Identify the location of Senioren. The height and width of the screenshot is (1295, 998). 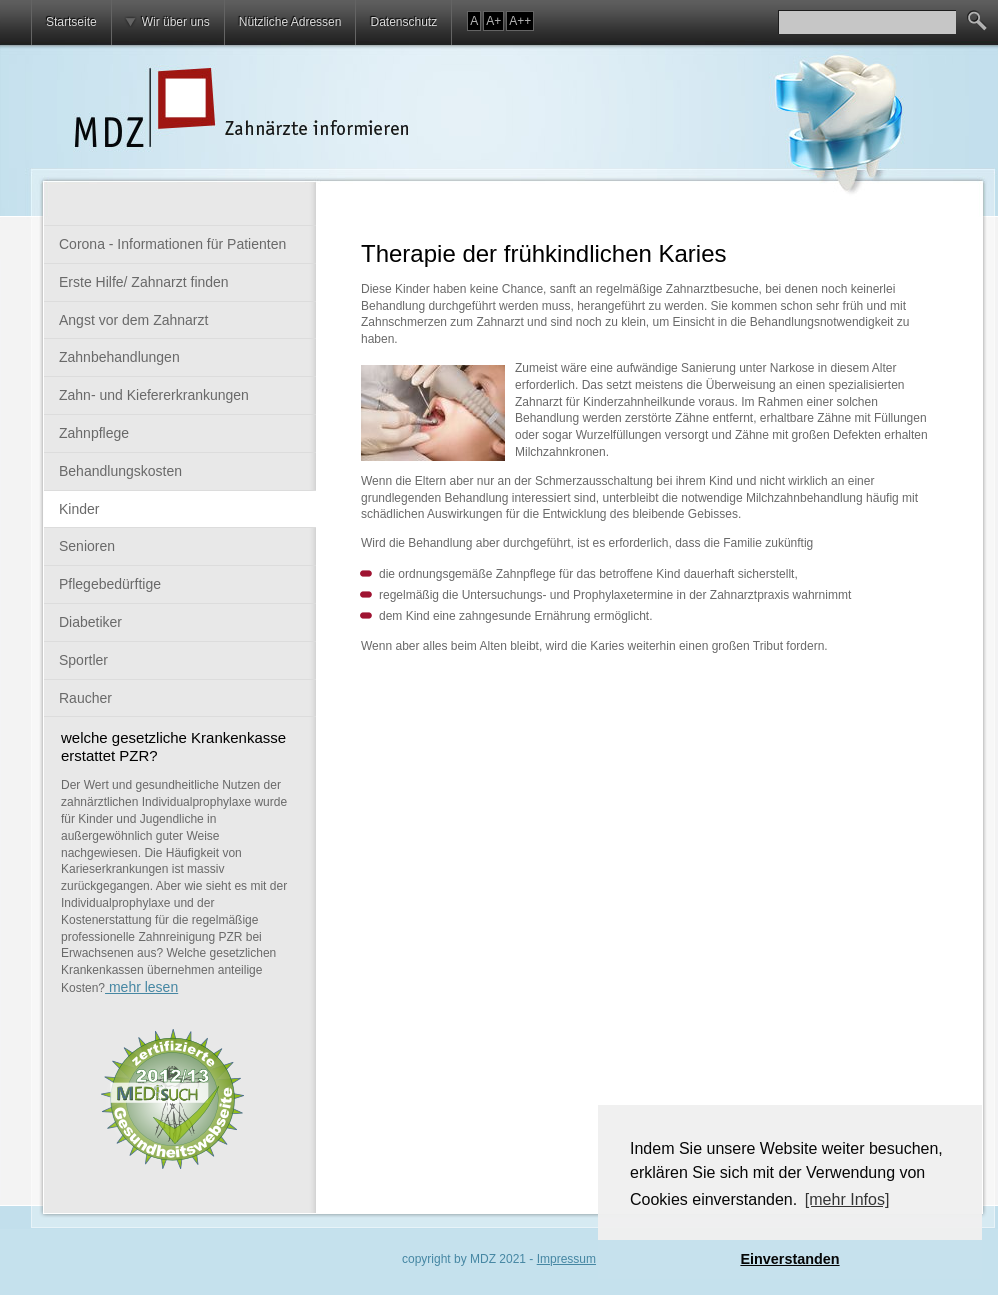
(87, 546).